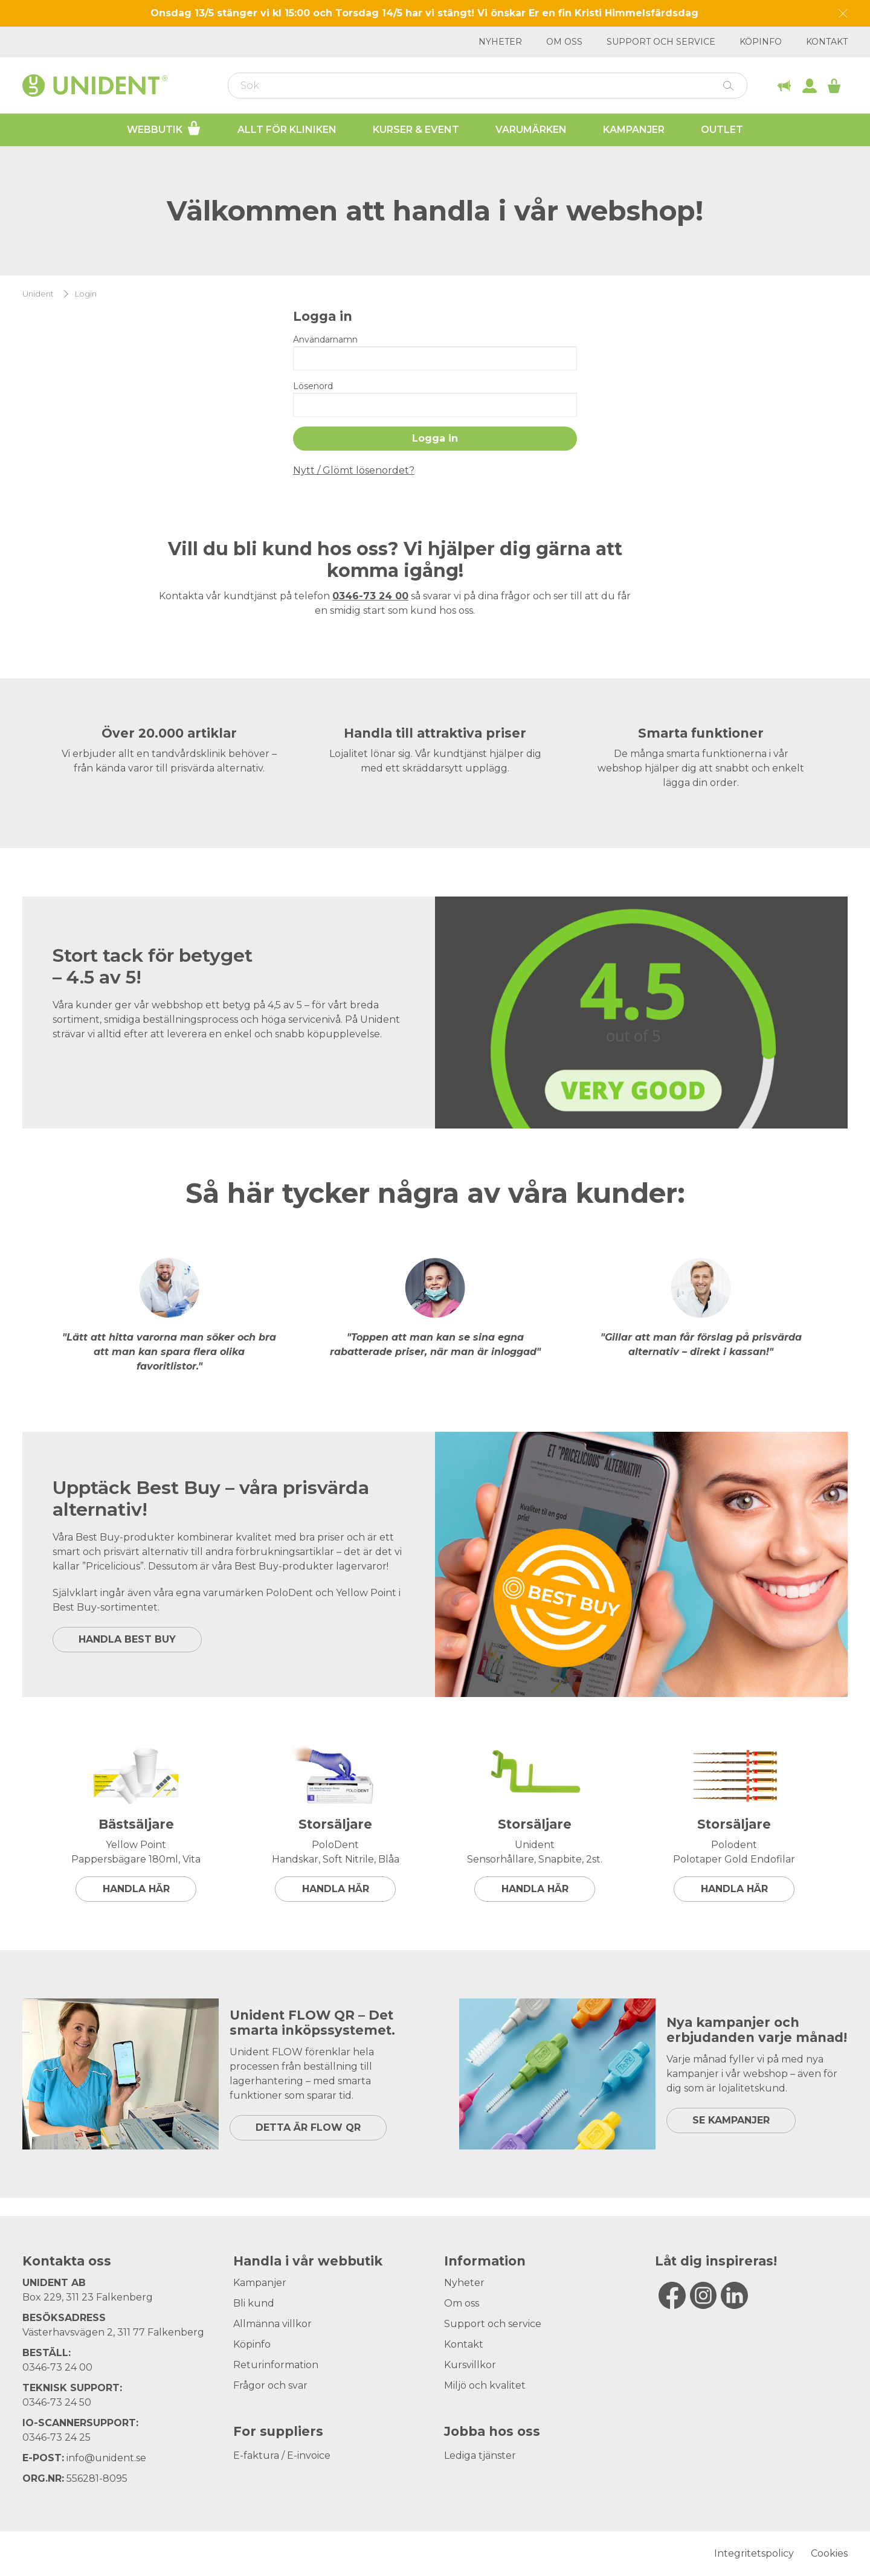 This screenshot has width=870, height=2576. Describe the element at coordinates (127, 1639) in the screenshot. I see `HANDLA BEST BUY` at that location.